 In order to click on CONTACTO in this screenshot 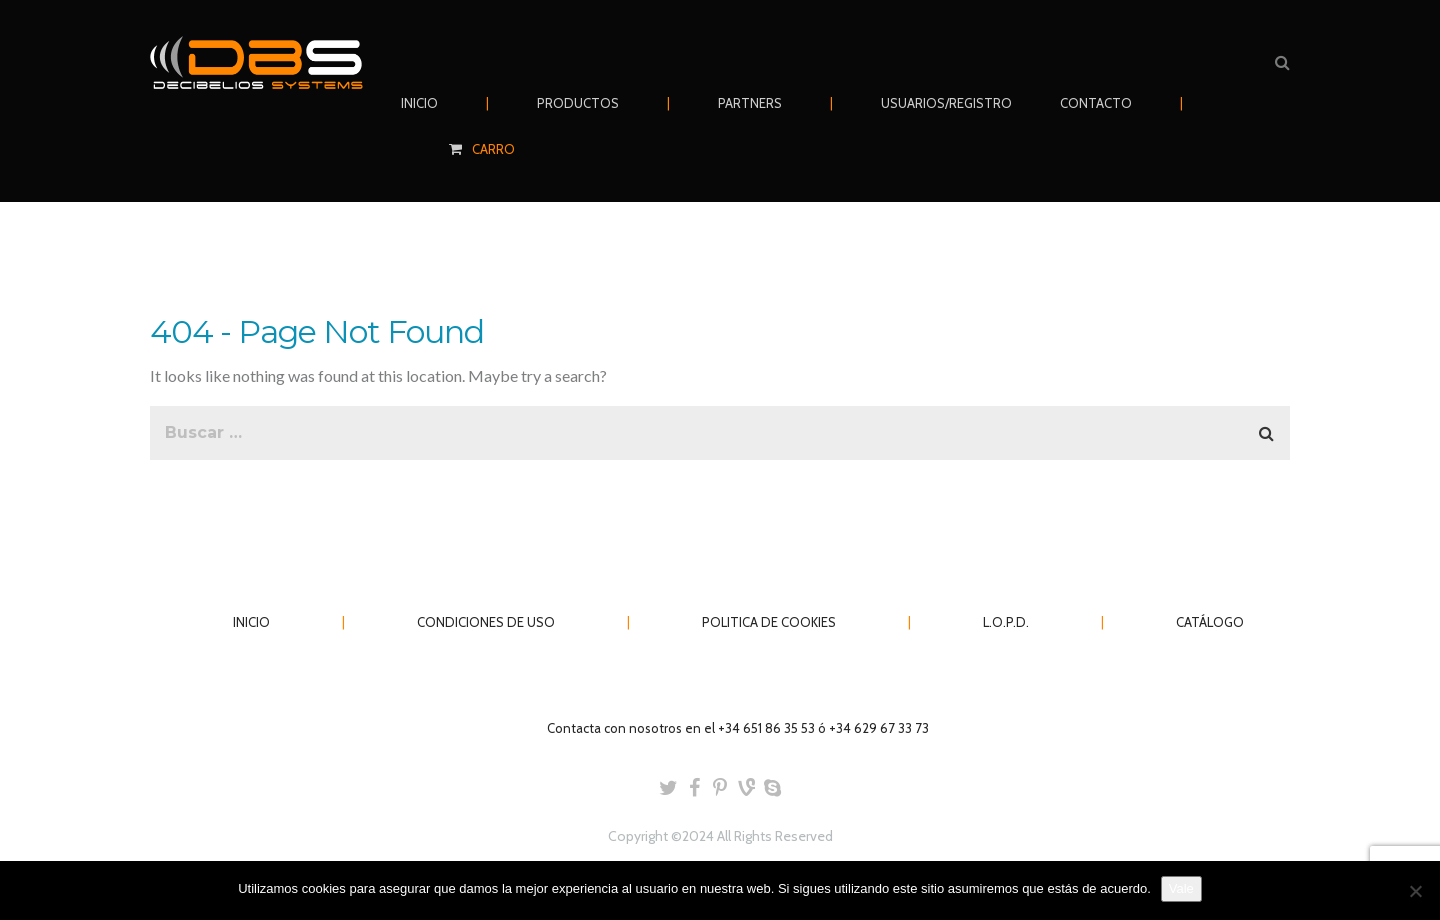, I will do `click(1096, 103)`.